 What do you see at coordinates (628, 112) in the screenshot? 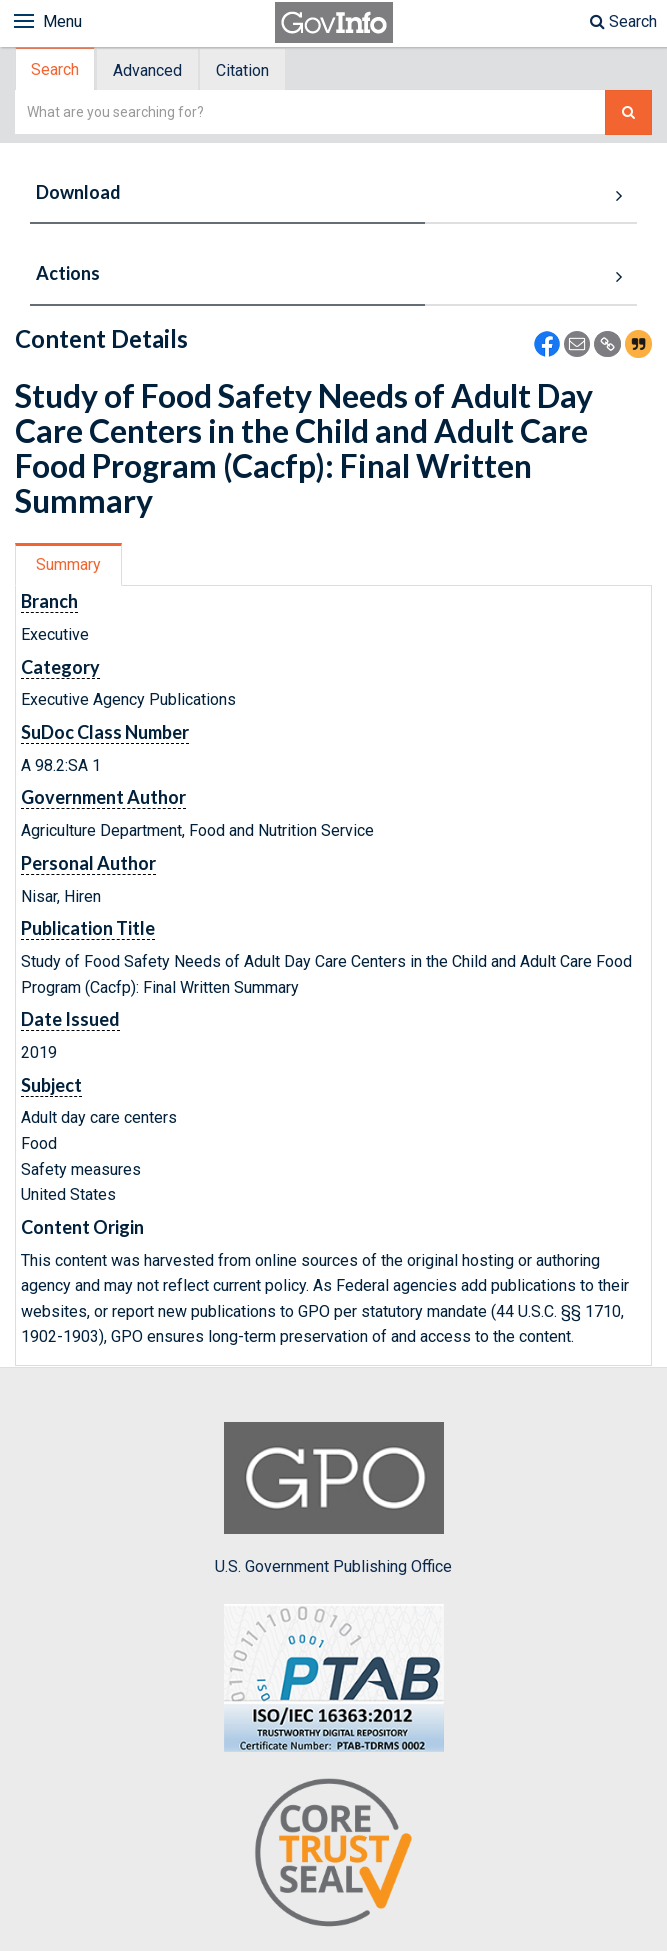
I see `[Search The Federal Digital System]` at bounding box center [628, 112].